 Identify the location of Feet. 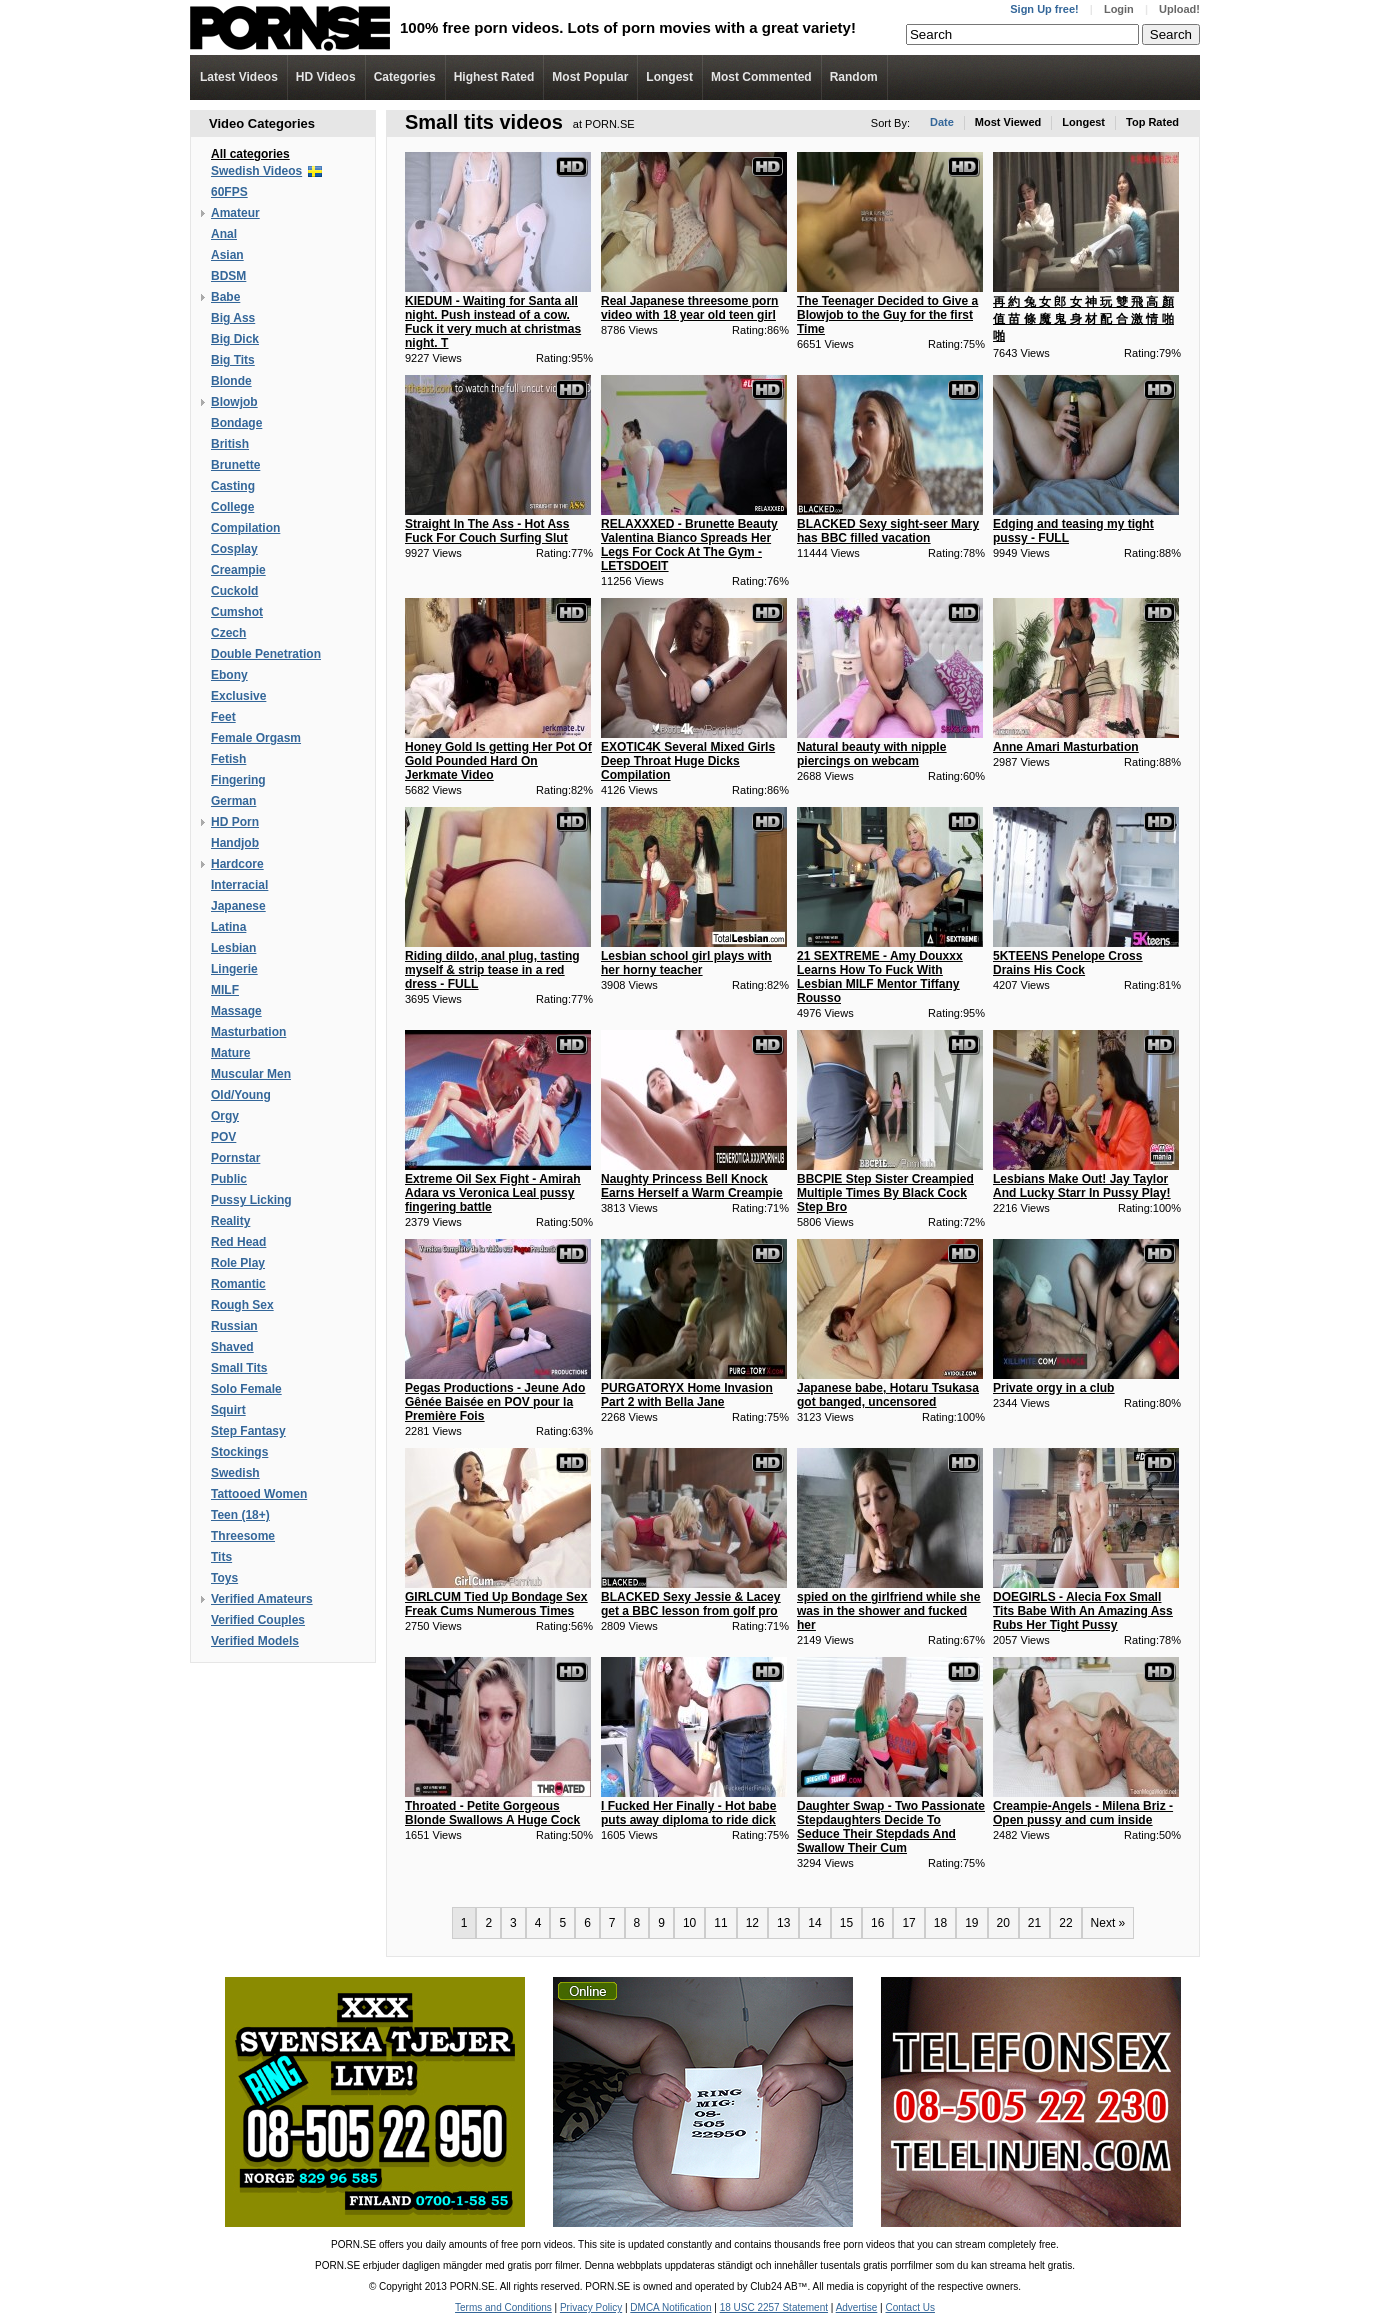
(223, 717).